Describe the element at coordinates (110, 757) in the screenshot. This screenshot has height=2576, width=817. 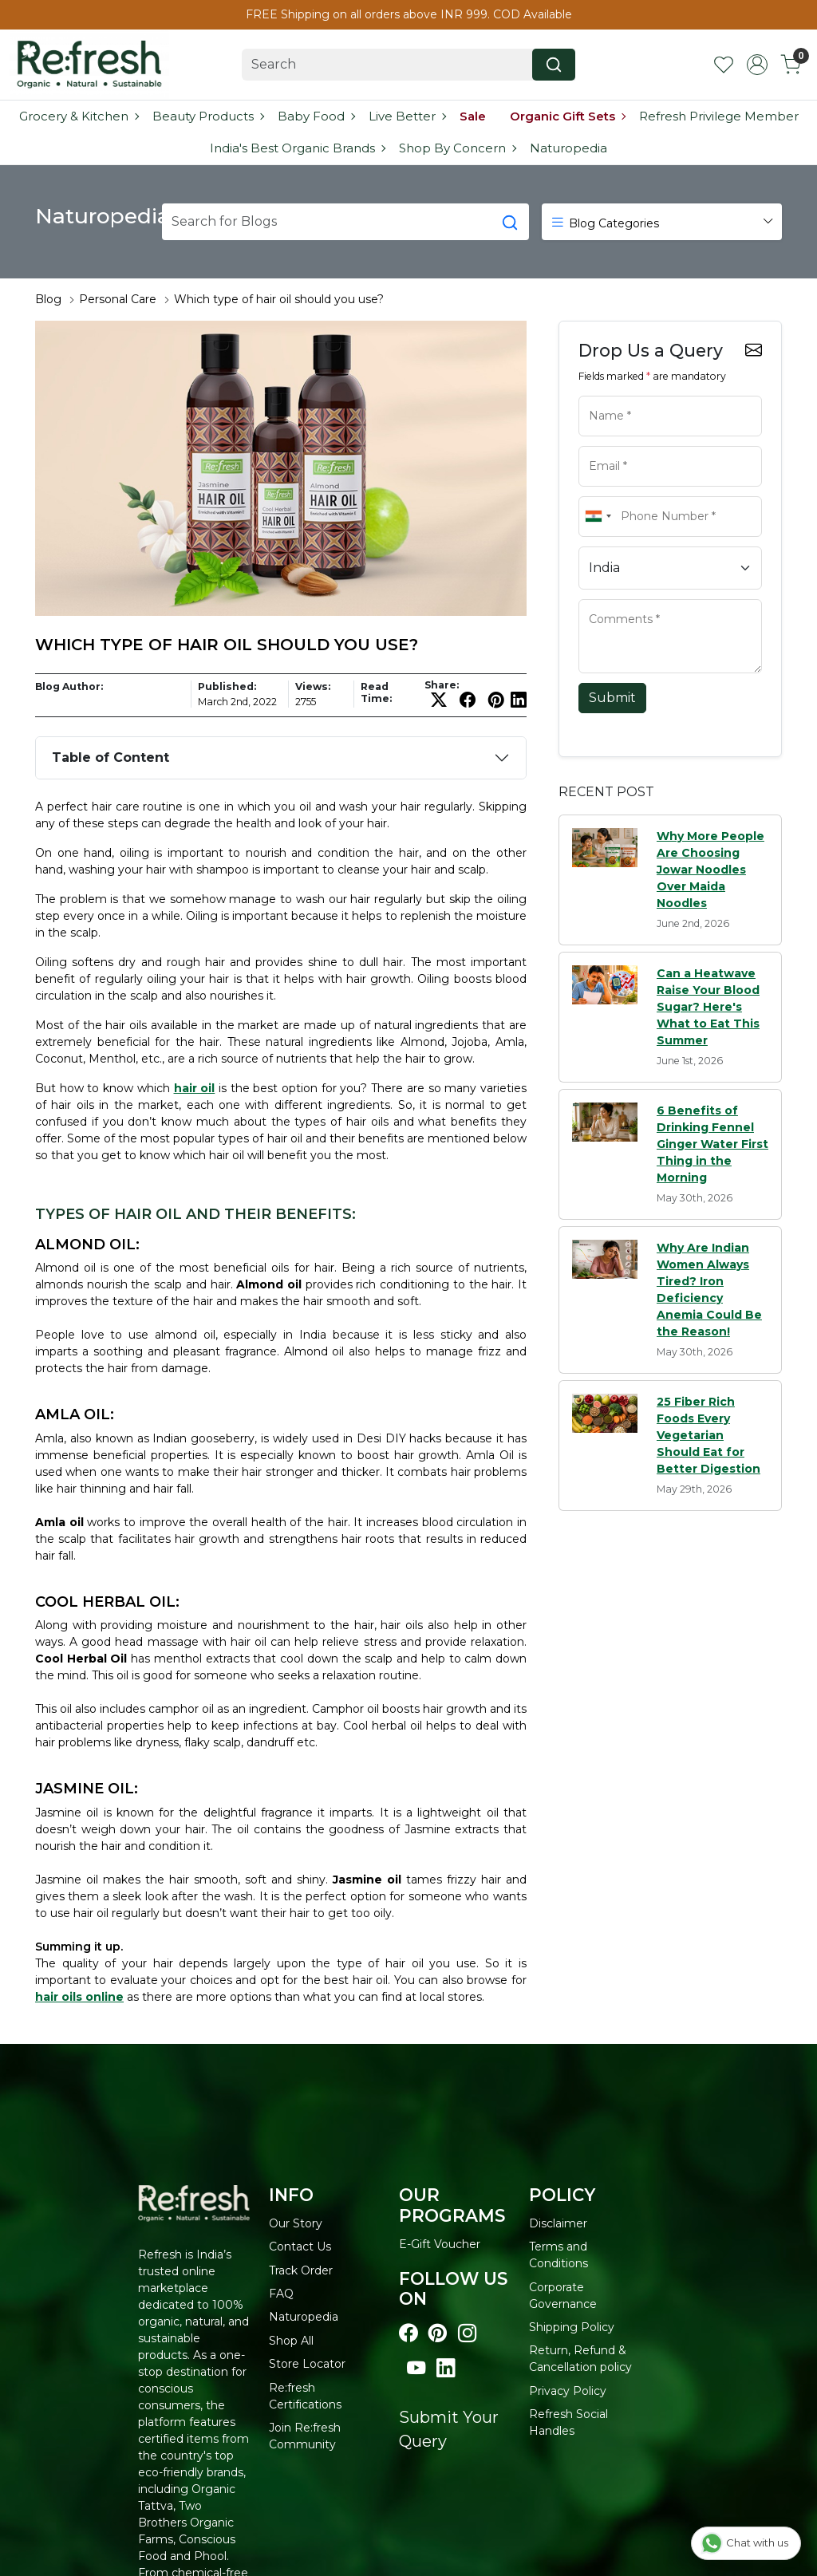
I see `Table of Content` at that location.